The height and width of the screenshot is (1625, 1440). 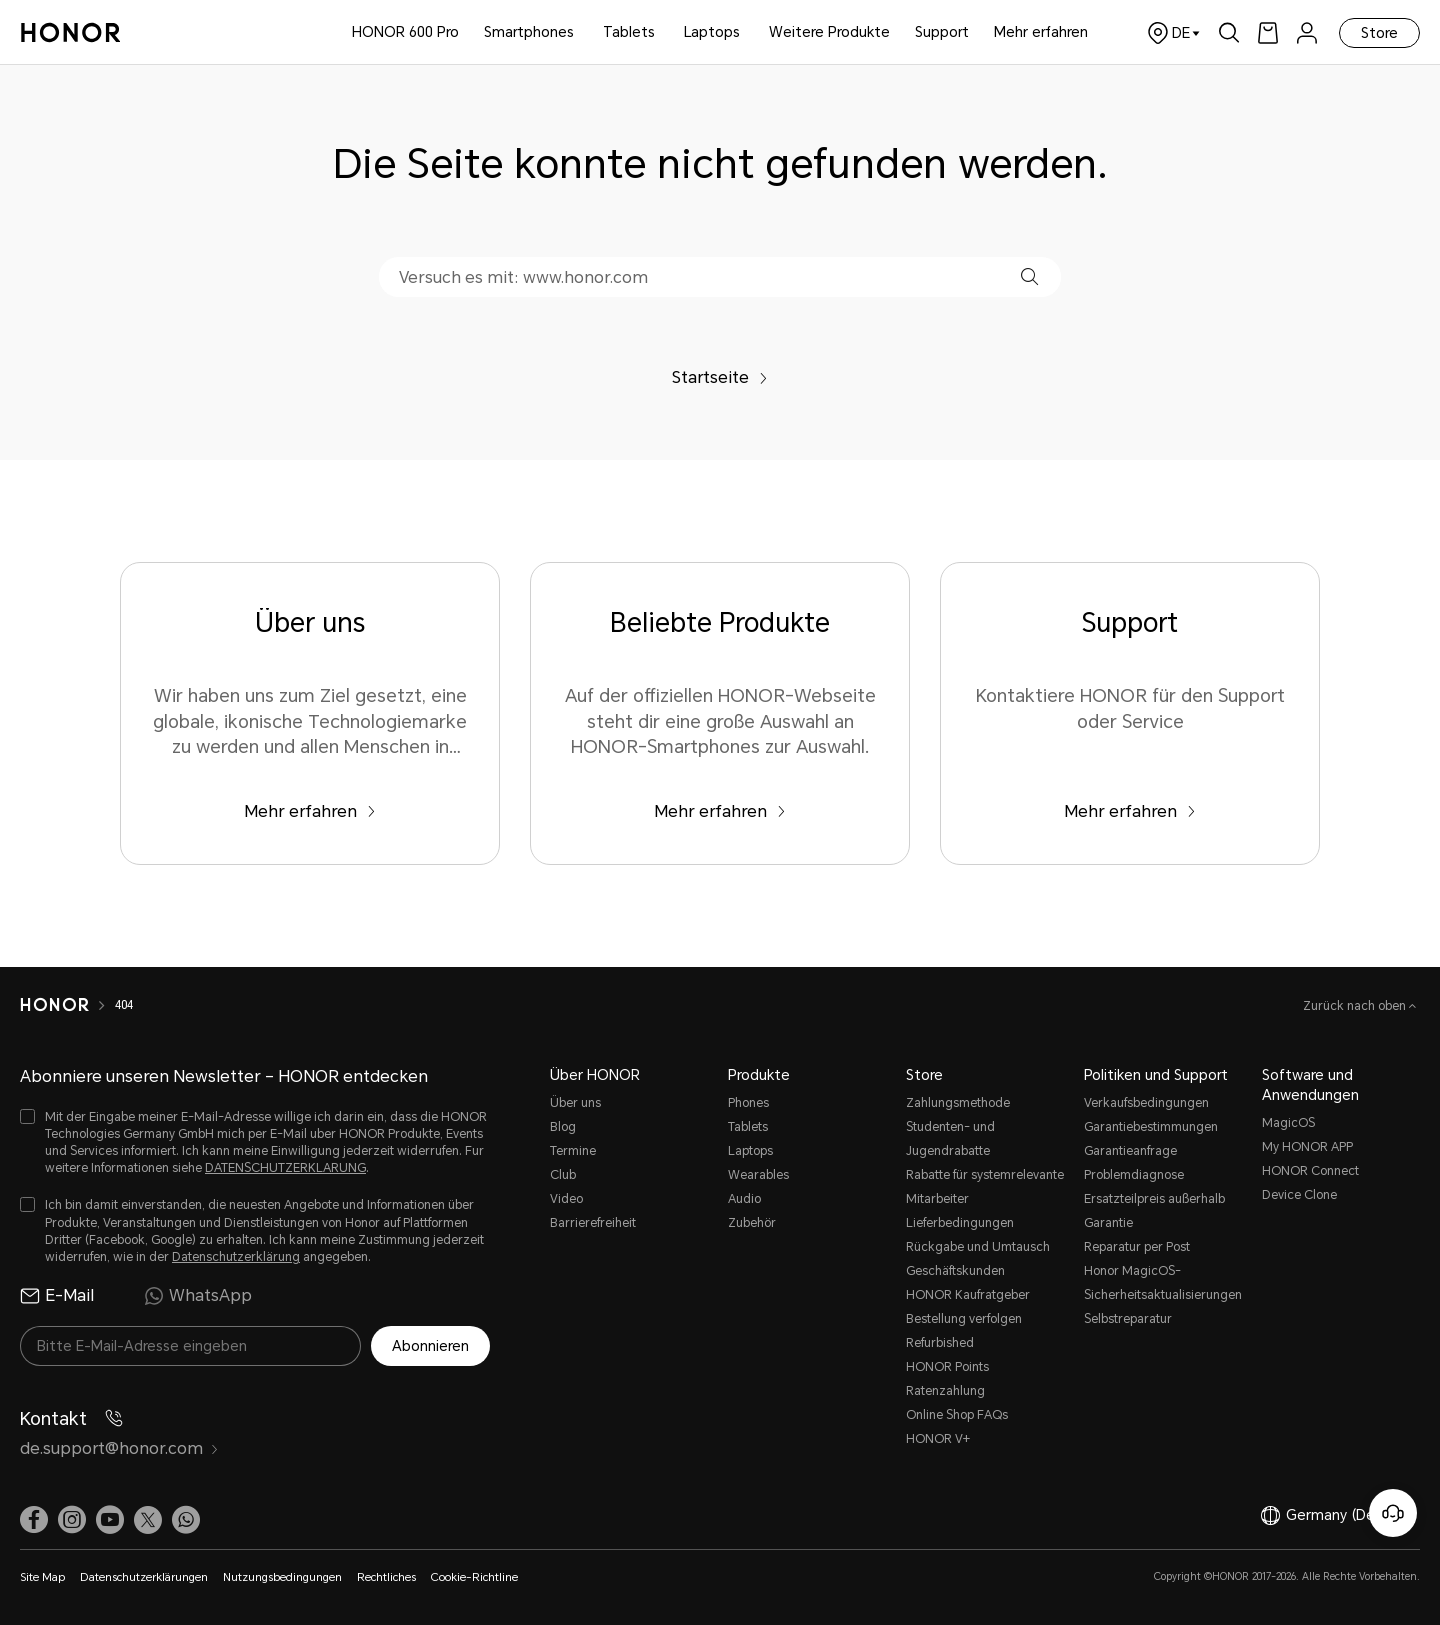 What do you see at coordinates (758, 1175) in the screenshot?
I see `Wearables` at bounding box center [758, 1175].